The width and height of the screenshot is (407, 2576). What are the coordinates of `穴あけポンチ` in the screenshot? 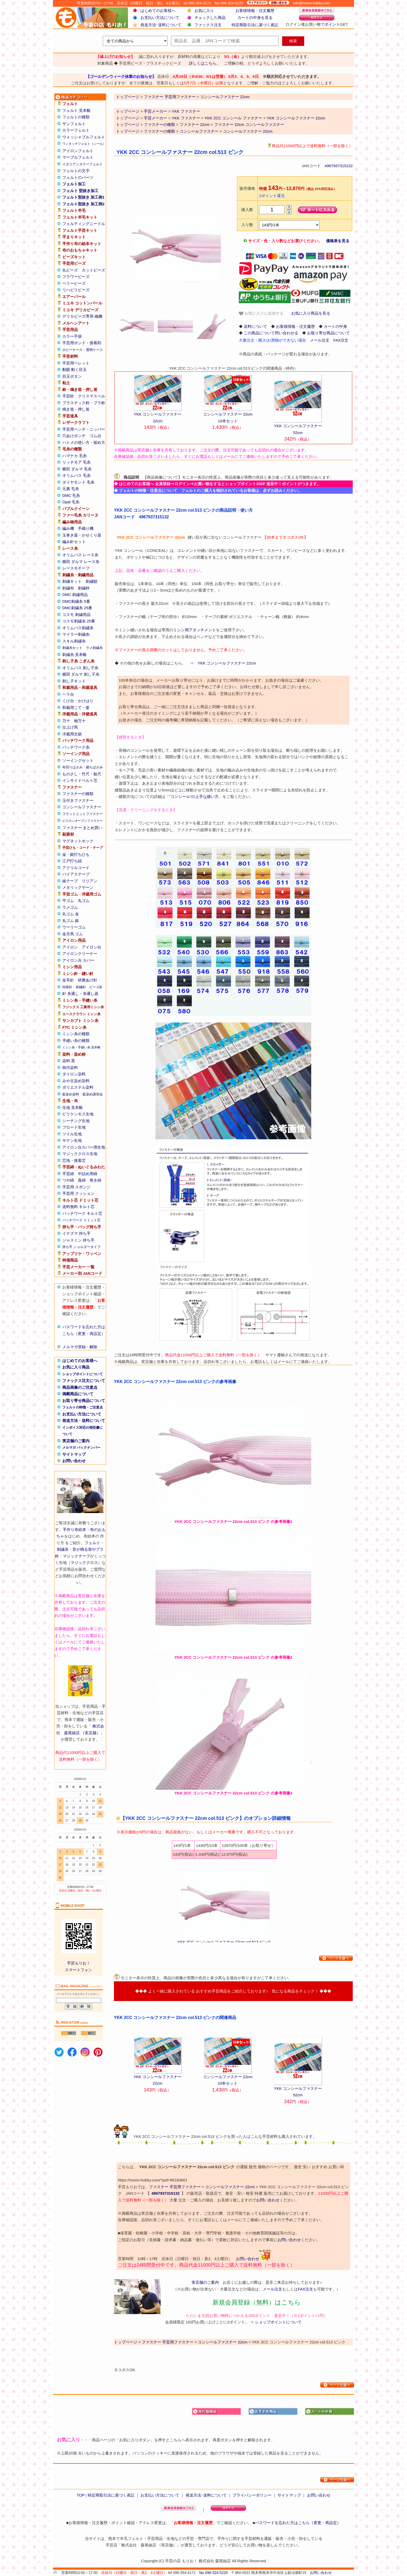 It's located at (74, 435).